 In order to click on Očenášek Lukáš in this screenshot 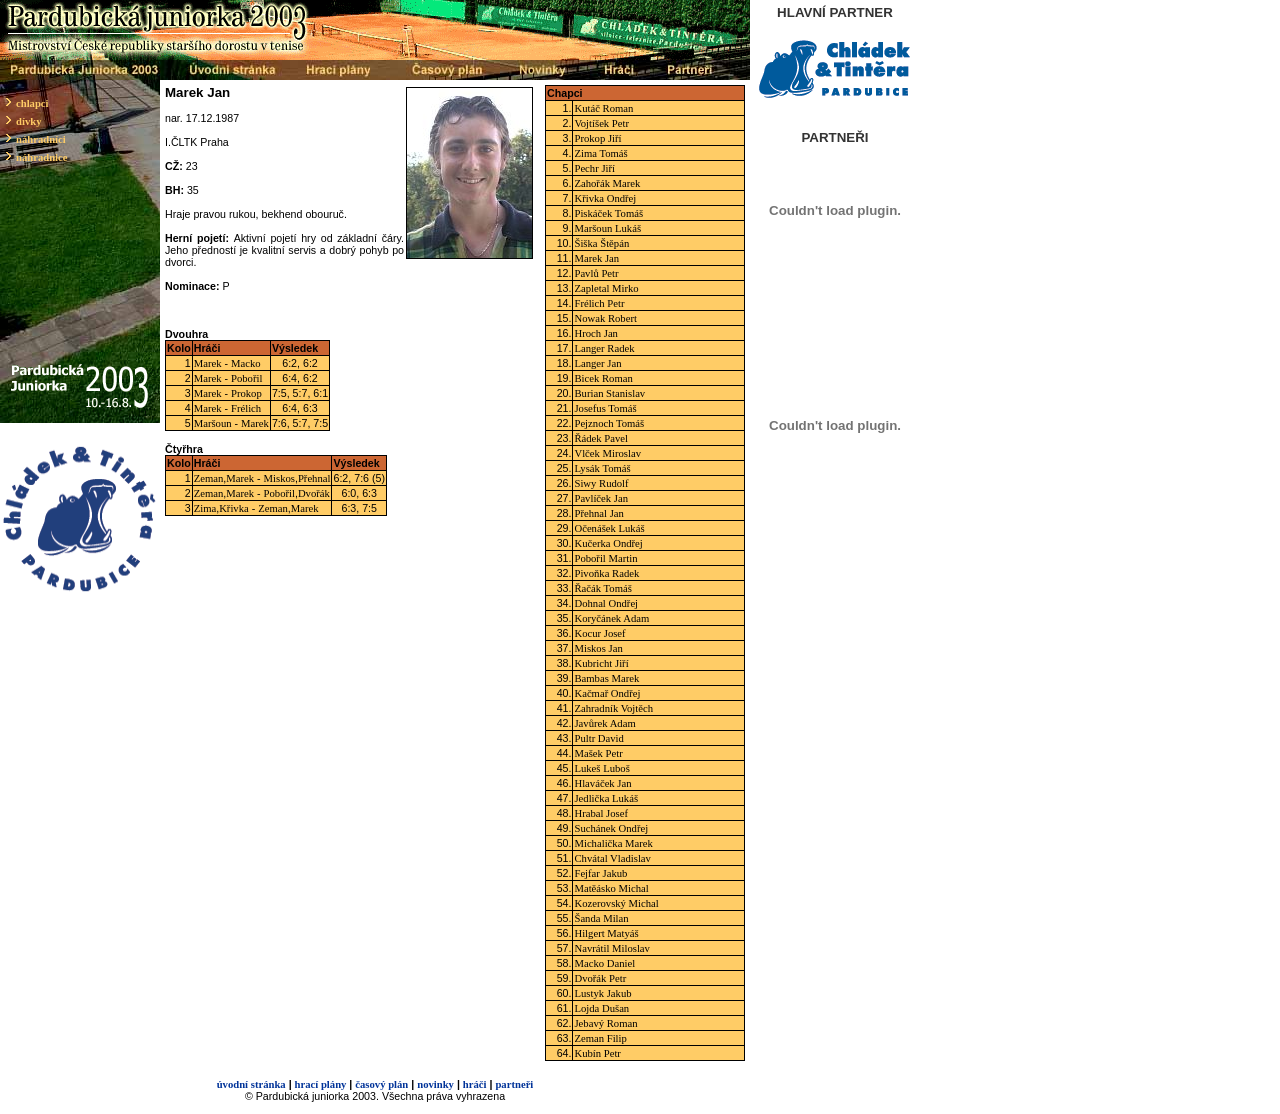, I will do `click(609, 528)`.